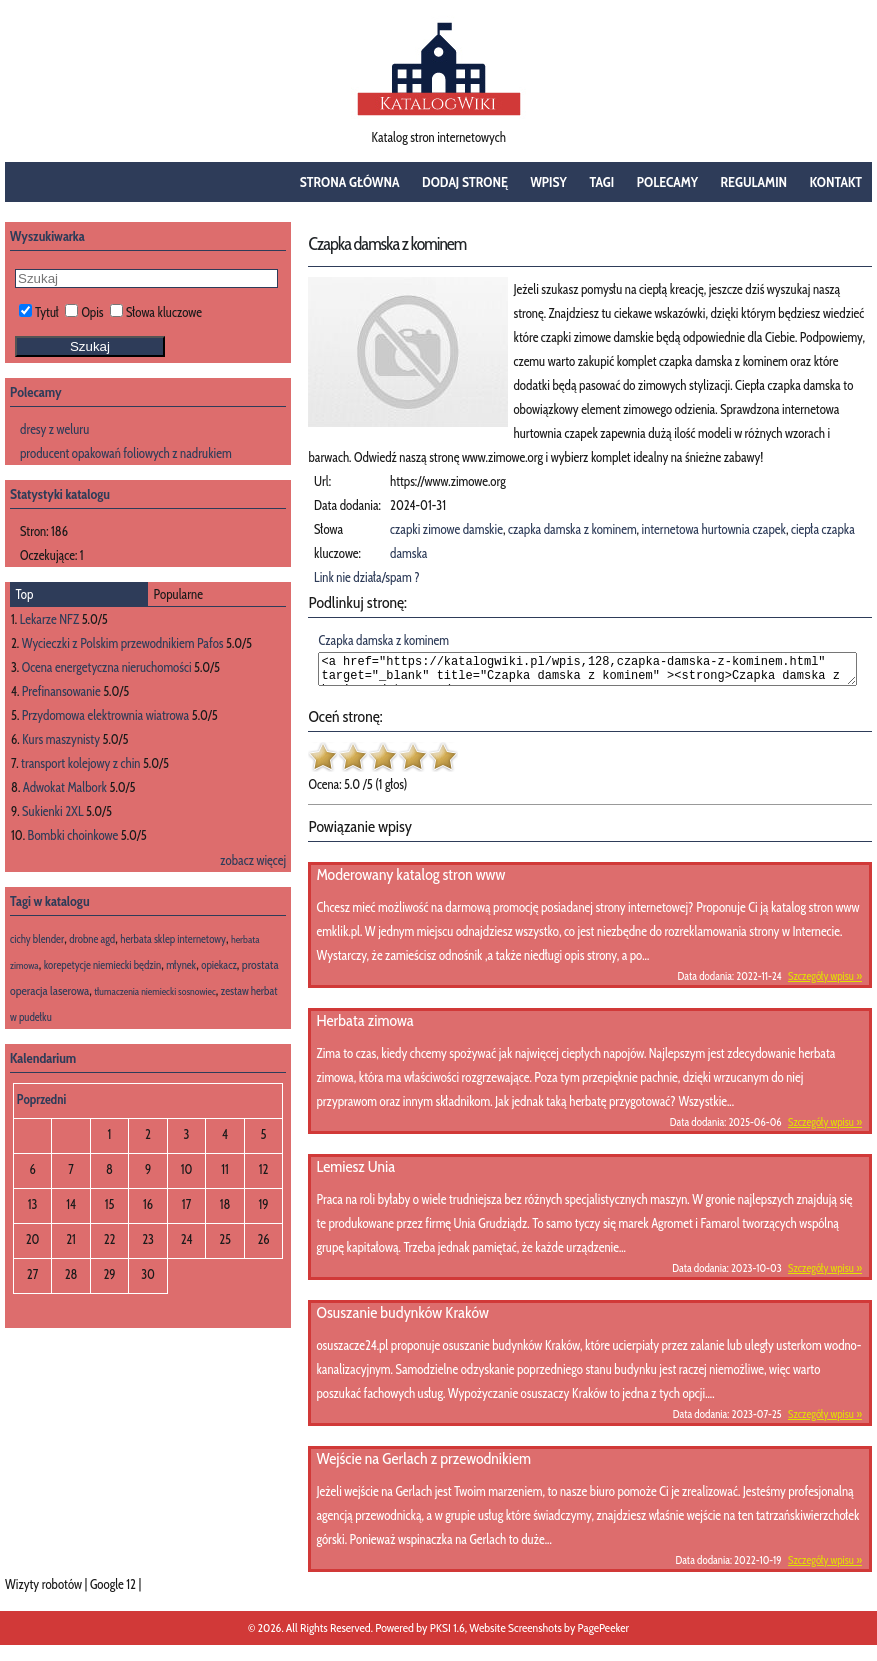  What do you see at coordinates (825, 982) in the screenshot?
I see `Szczegóły wpisu »` at bounding box center [825, 982].